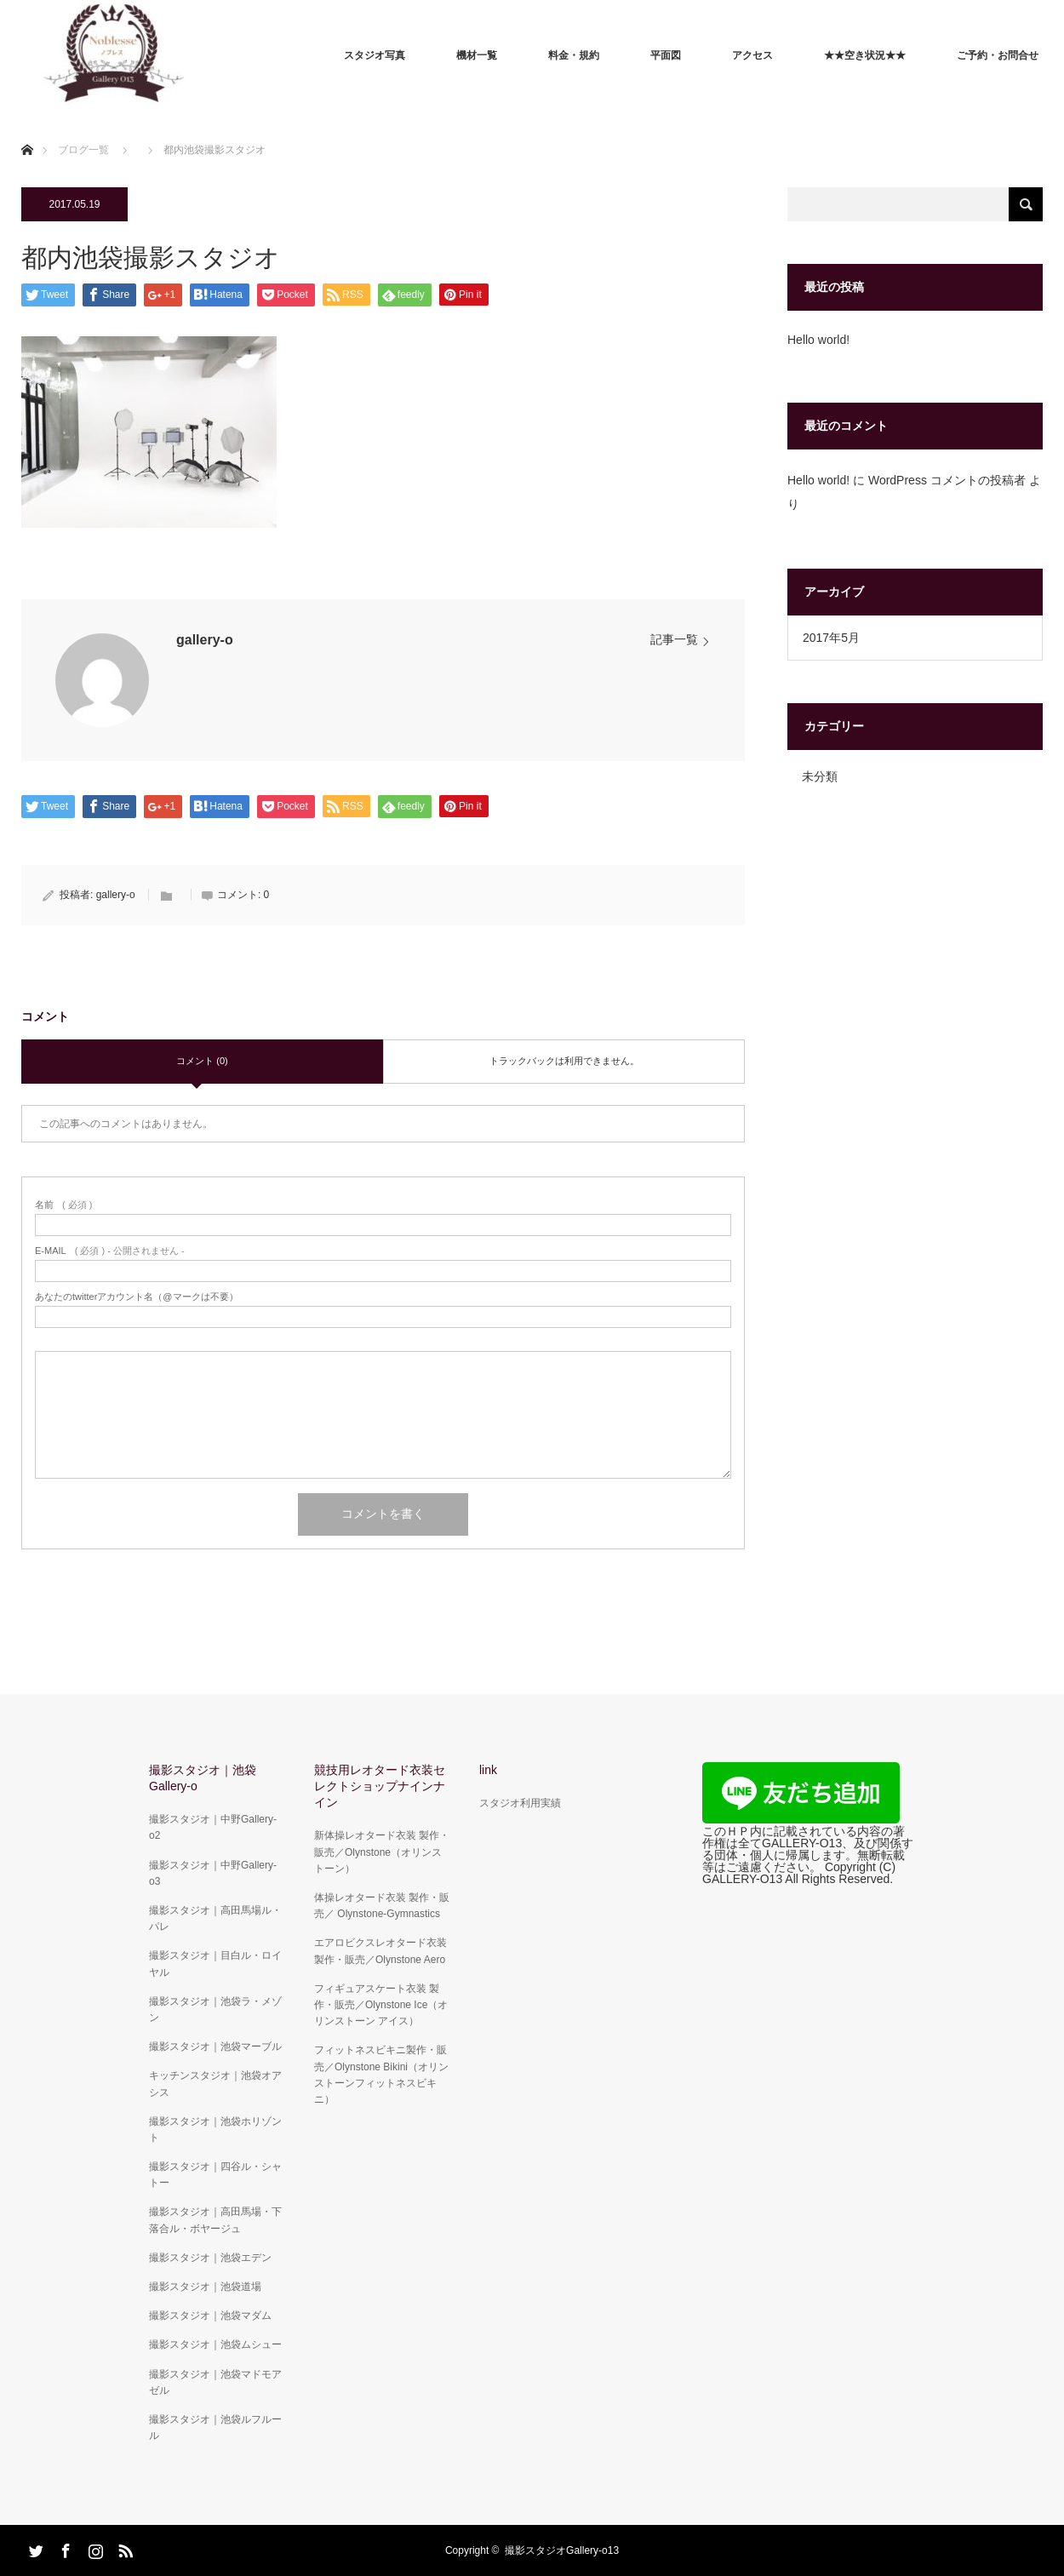 Image resolution: width=1064 pixels, height=2576 pixels. I want to click on エアロビクスレオタード衣装 製作・販売／Olynstone Aero, so click(380, 1951).